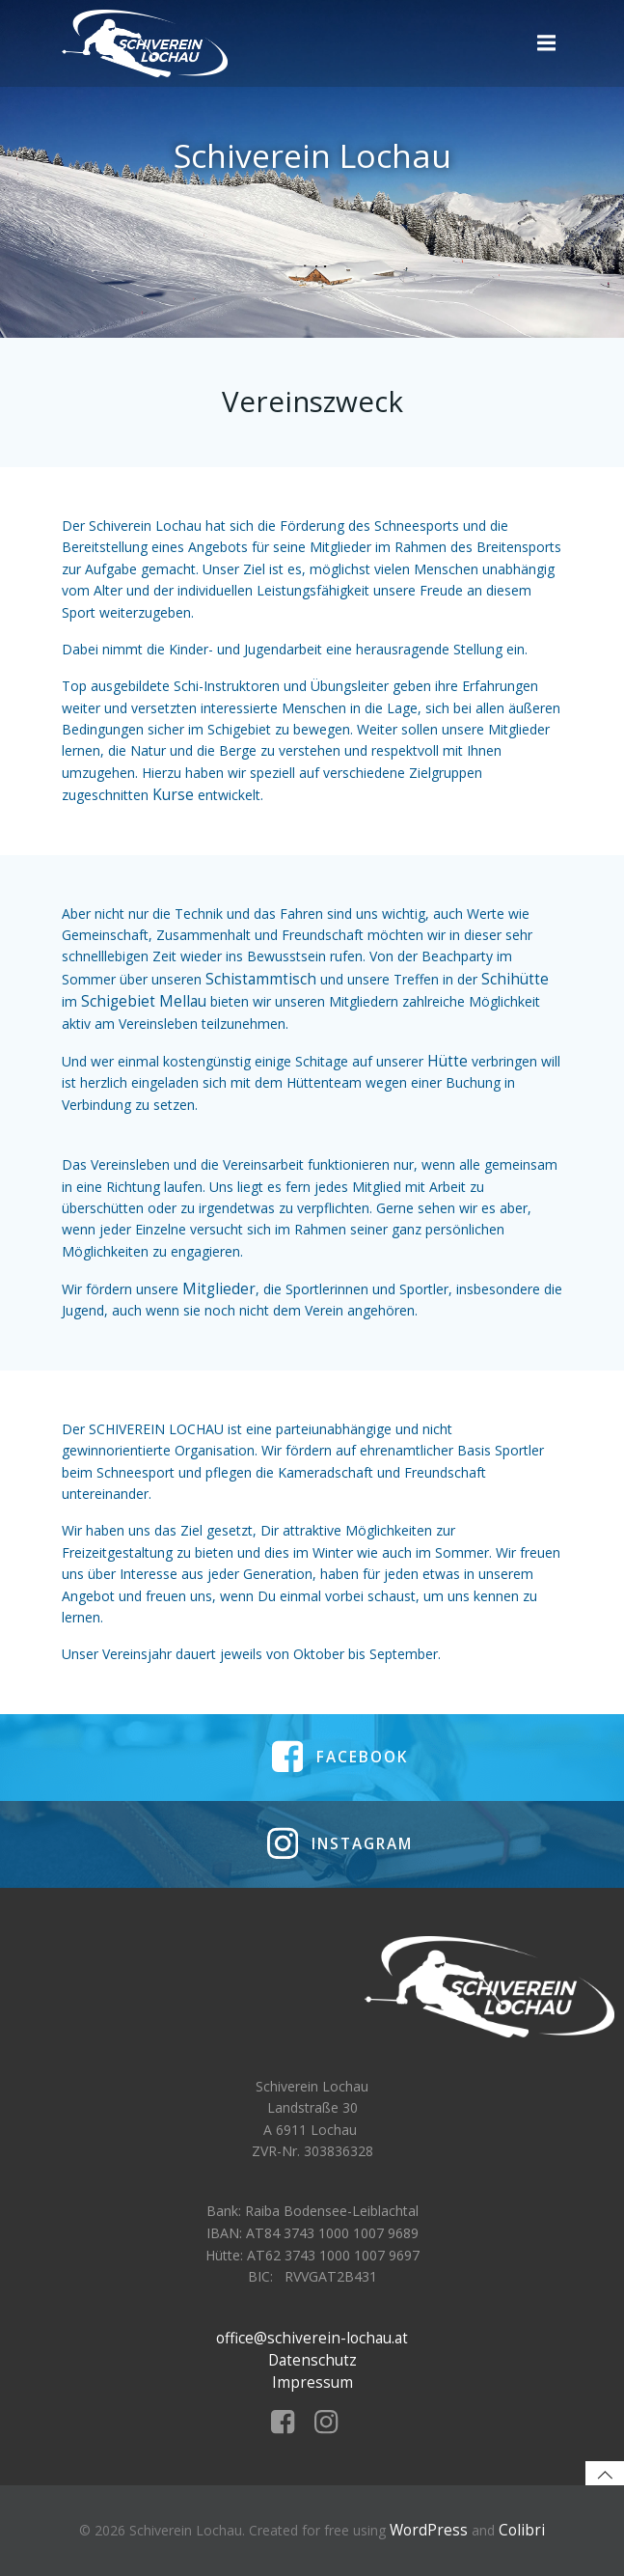 The height and width of the screenshot is (2576, 624). I want to click on Colibri, so click(522, 2530).